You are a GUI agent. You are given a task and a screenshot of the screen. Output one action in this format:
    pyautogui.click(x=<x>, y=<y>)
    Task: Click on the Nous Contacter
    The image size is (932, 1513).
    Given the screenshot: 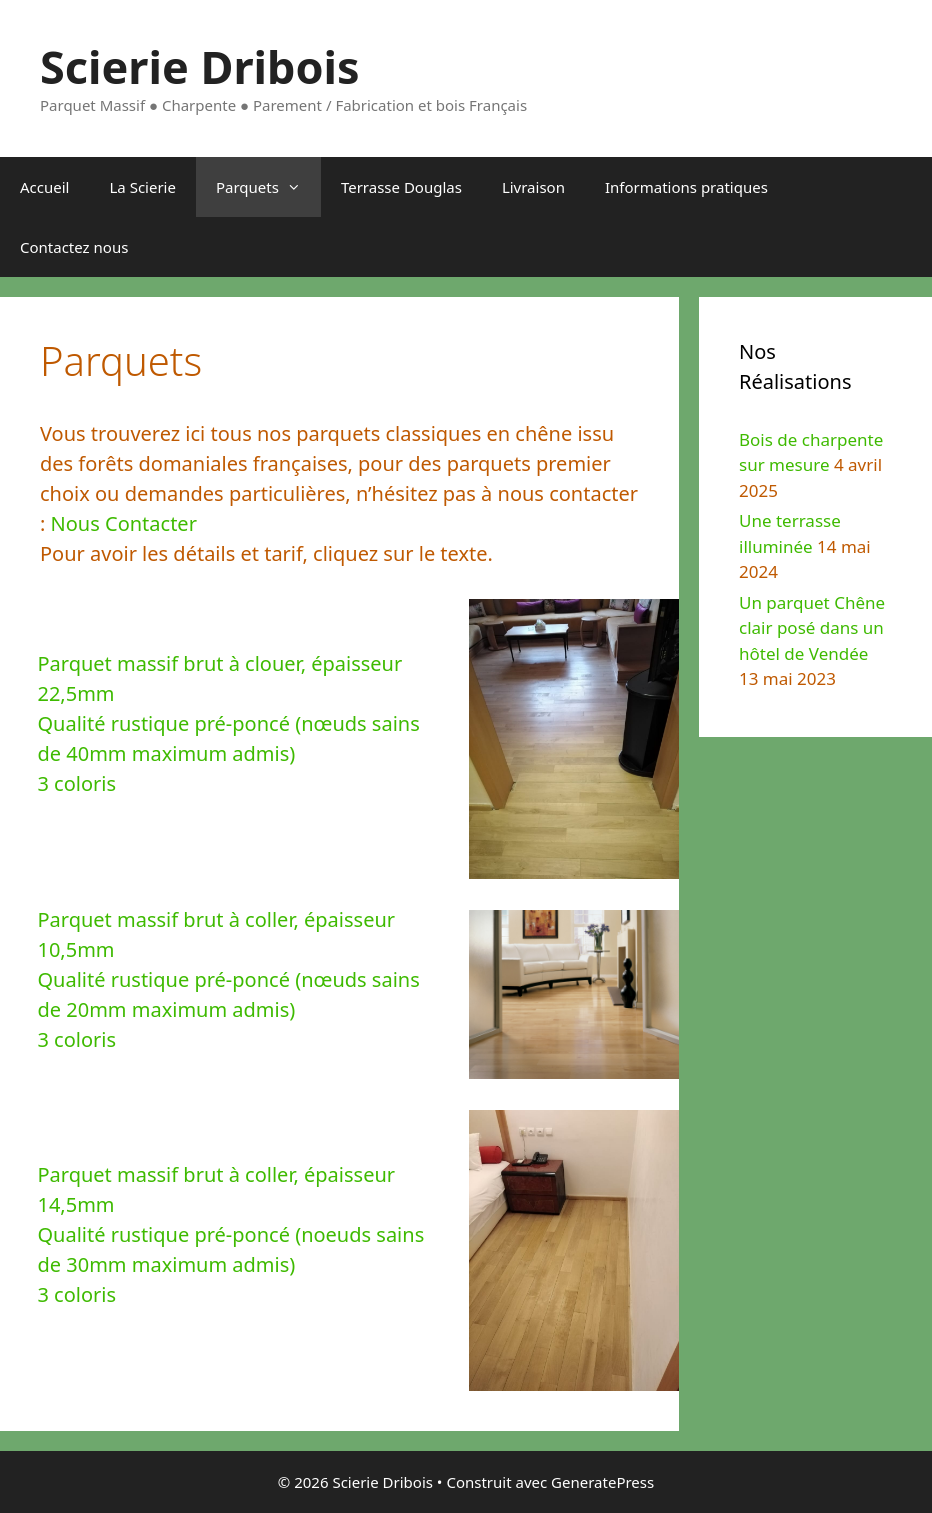 What is the action you would take?
    pyautogui.click(x=124, y=523)
    